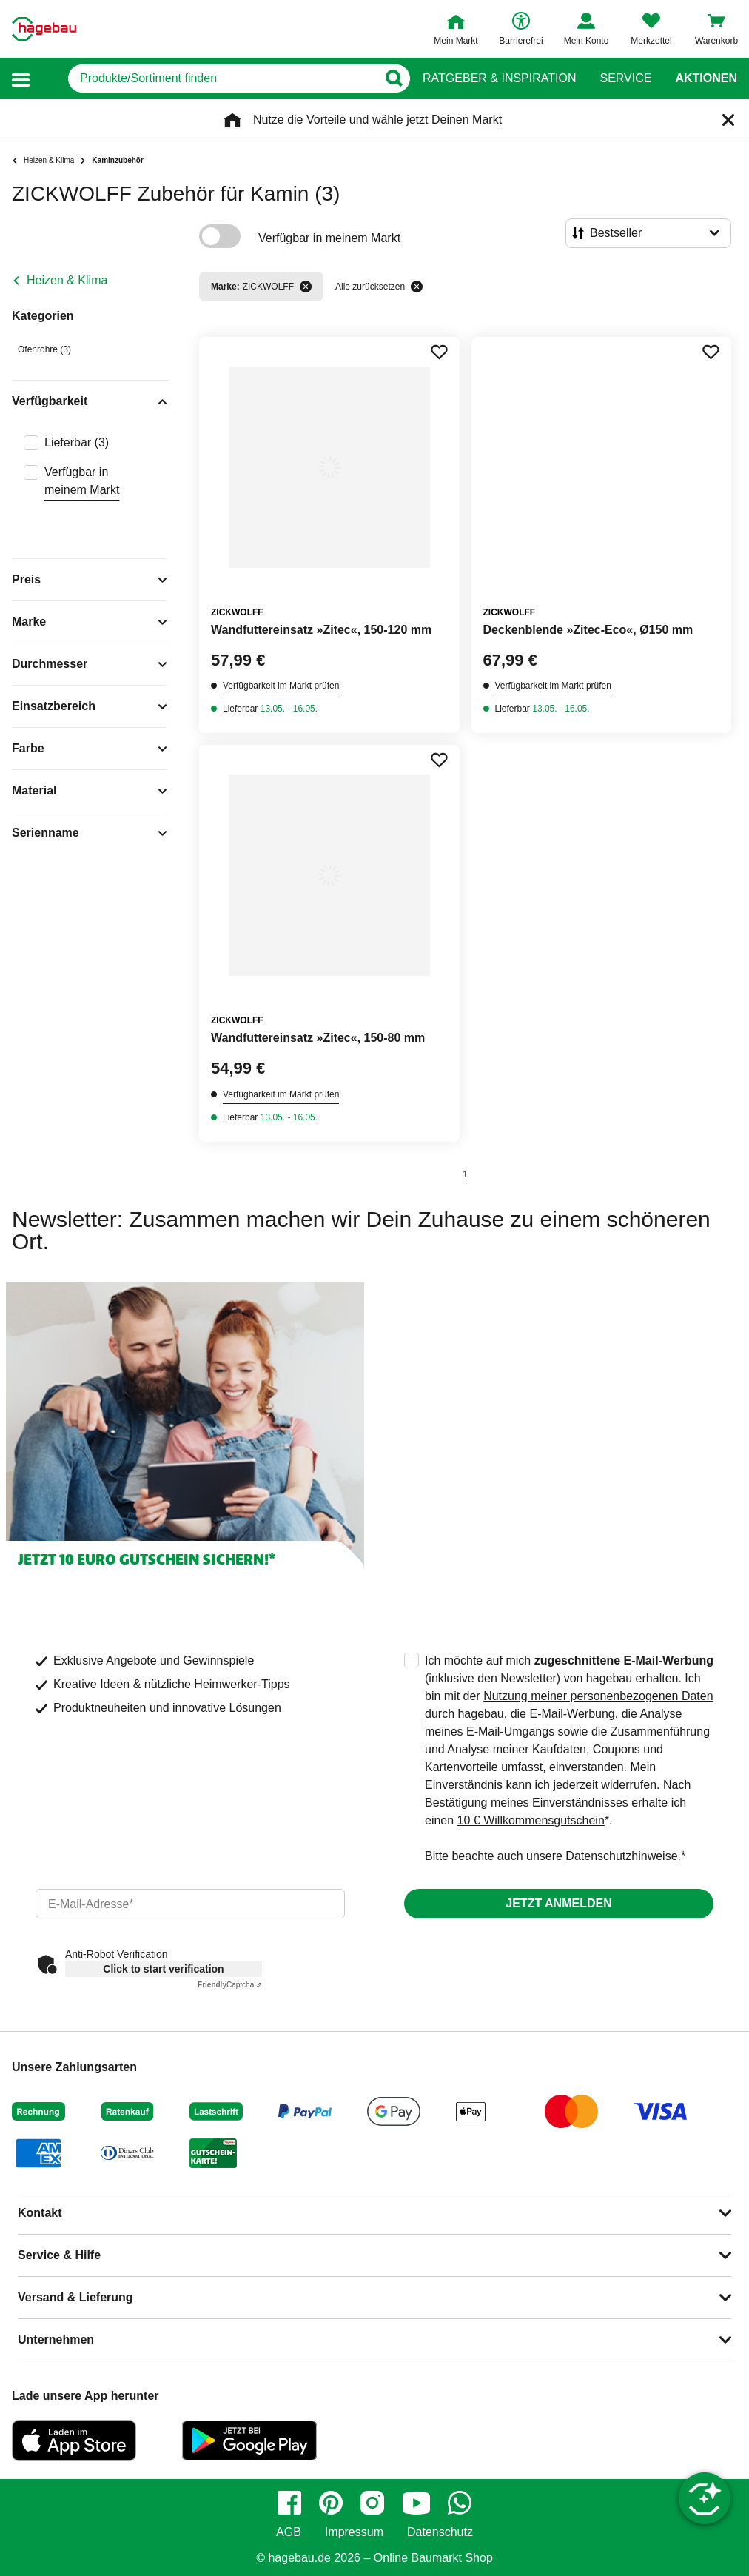 This screenshot has height=2576, width=749. I want to click on Ratgeber & Inspiration, so click(499, 78).